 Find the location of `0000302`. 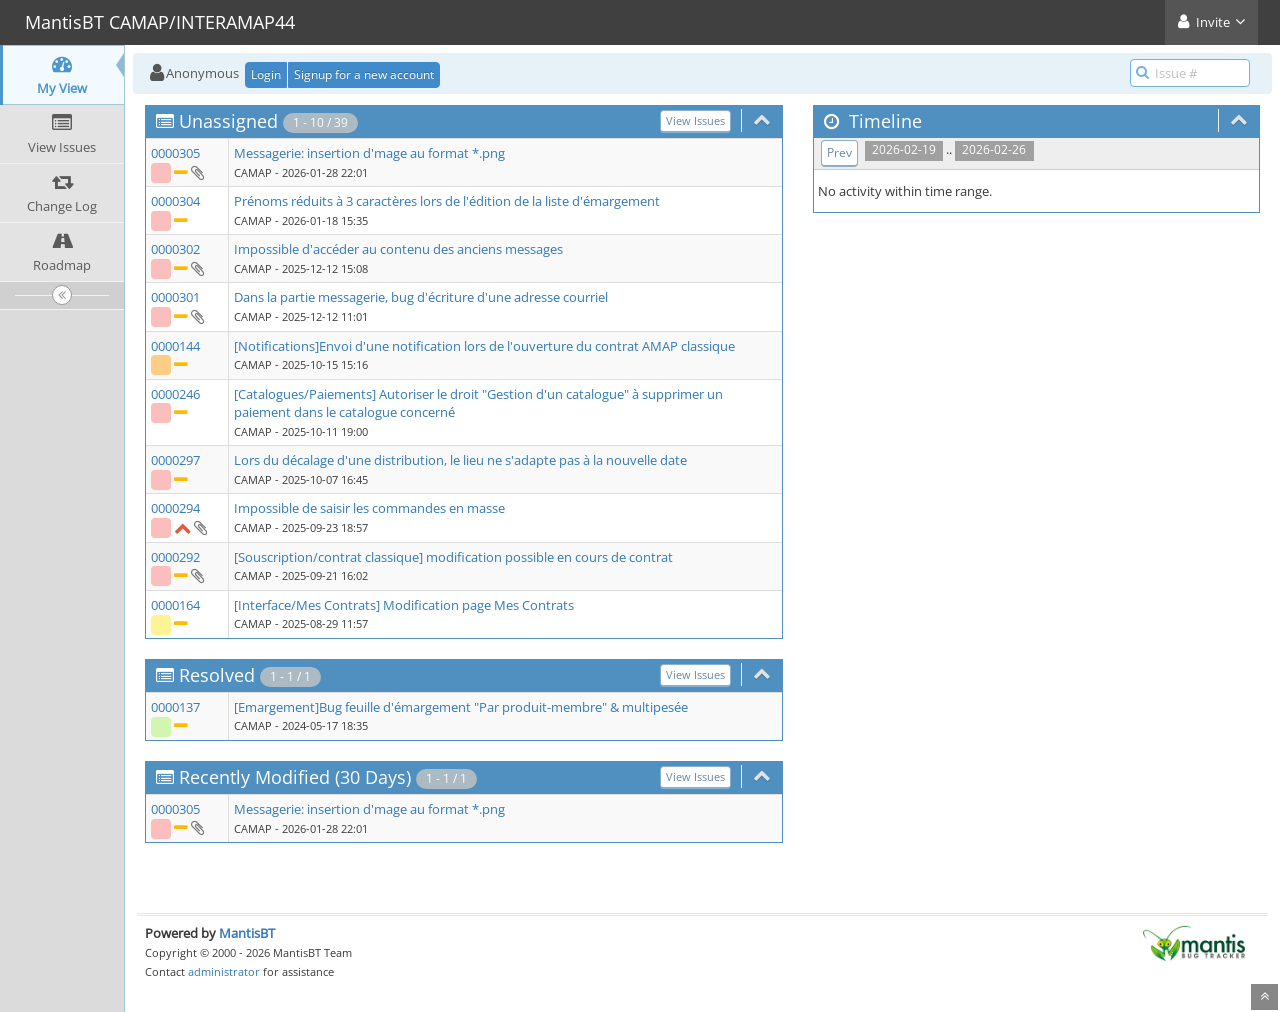

0000302 is located at coordinates (175, 249).